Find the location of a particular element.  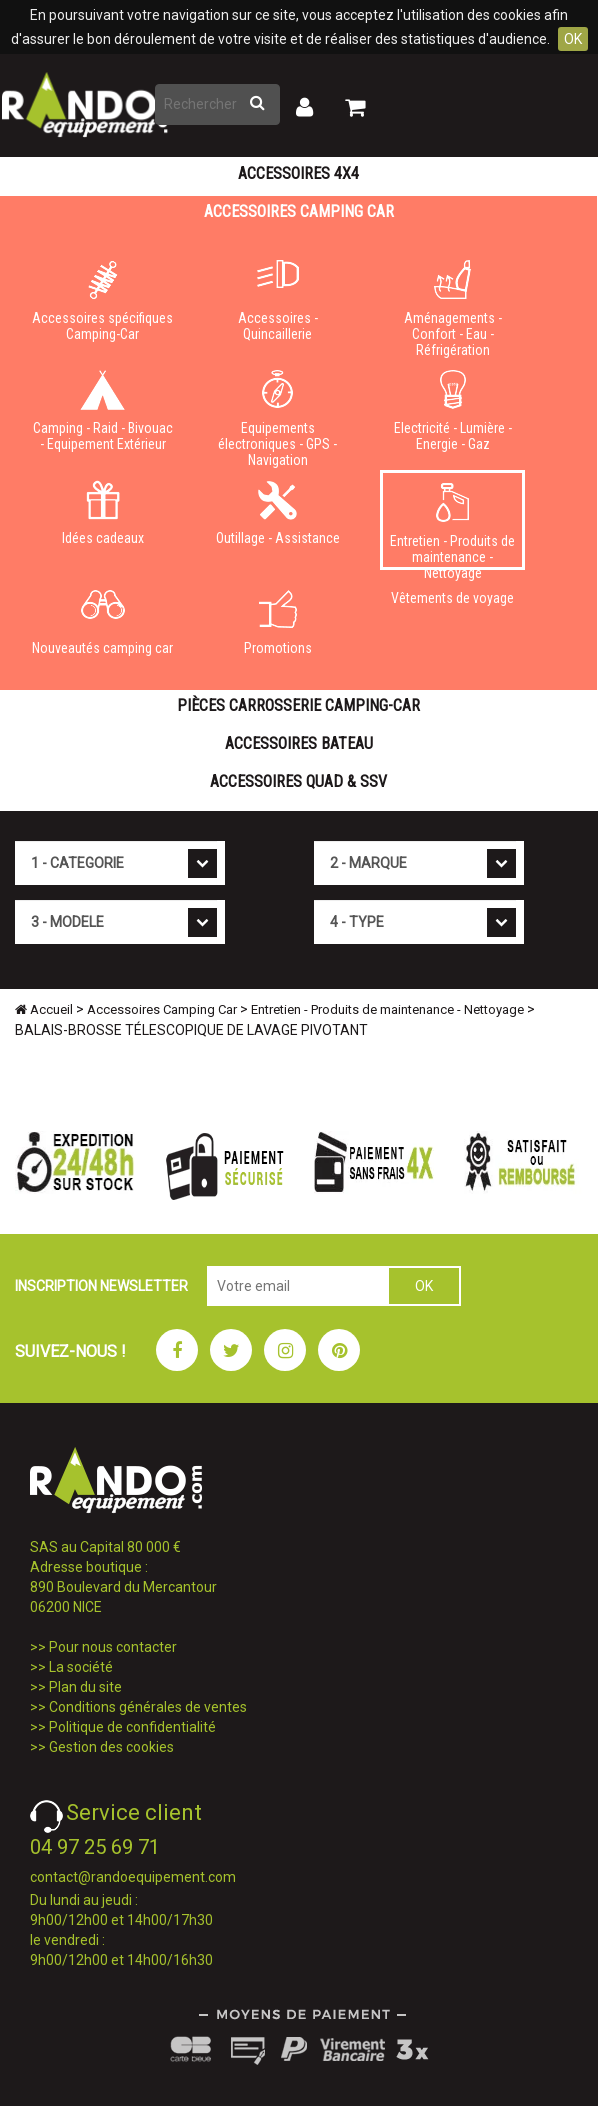

Equipements électroniques - GPS - Navigation is located at coordinates (277, 415).